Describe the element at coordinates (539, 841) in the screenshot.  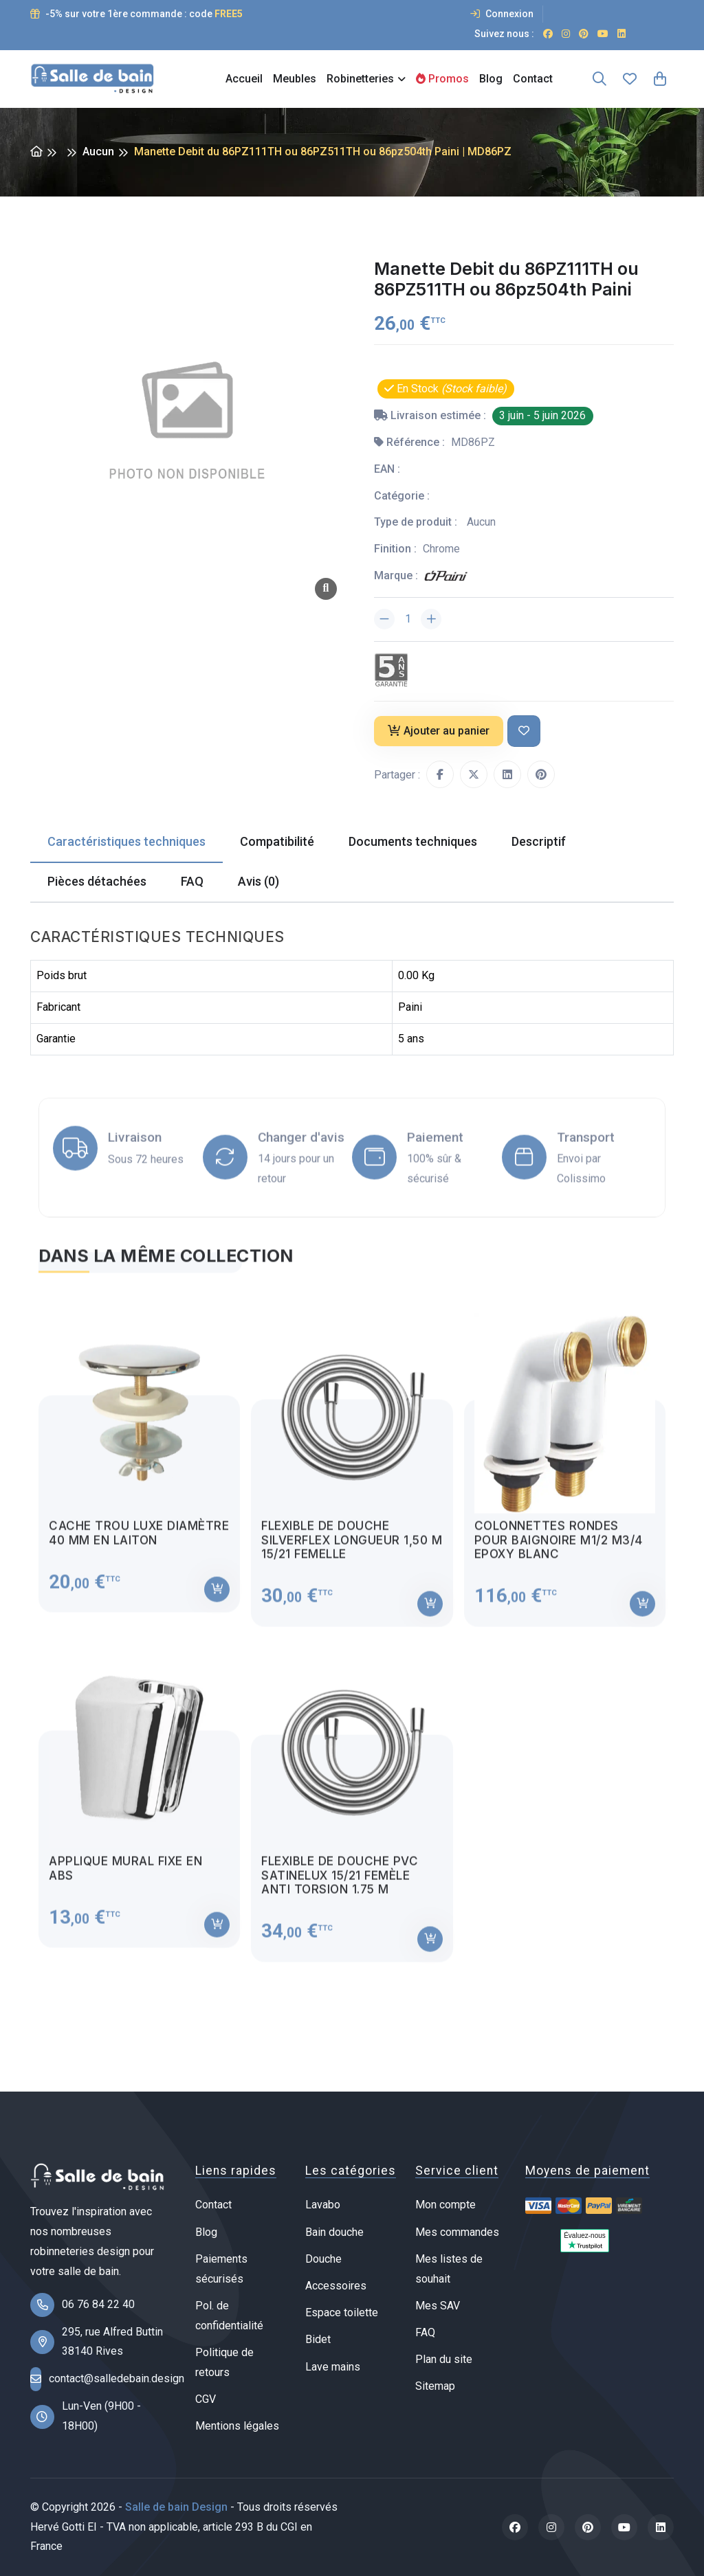
I see `Descriptif [tab]` at that location.